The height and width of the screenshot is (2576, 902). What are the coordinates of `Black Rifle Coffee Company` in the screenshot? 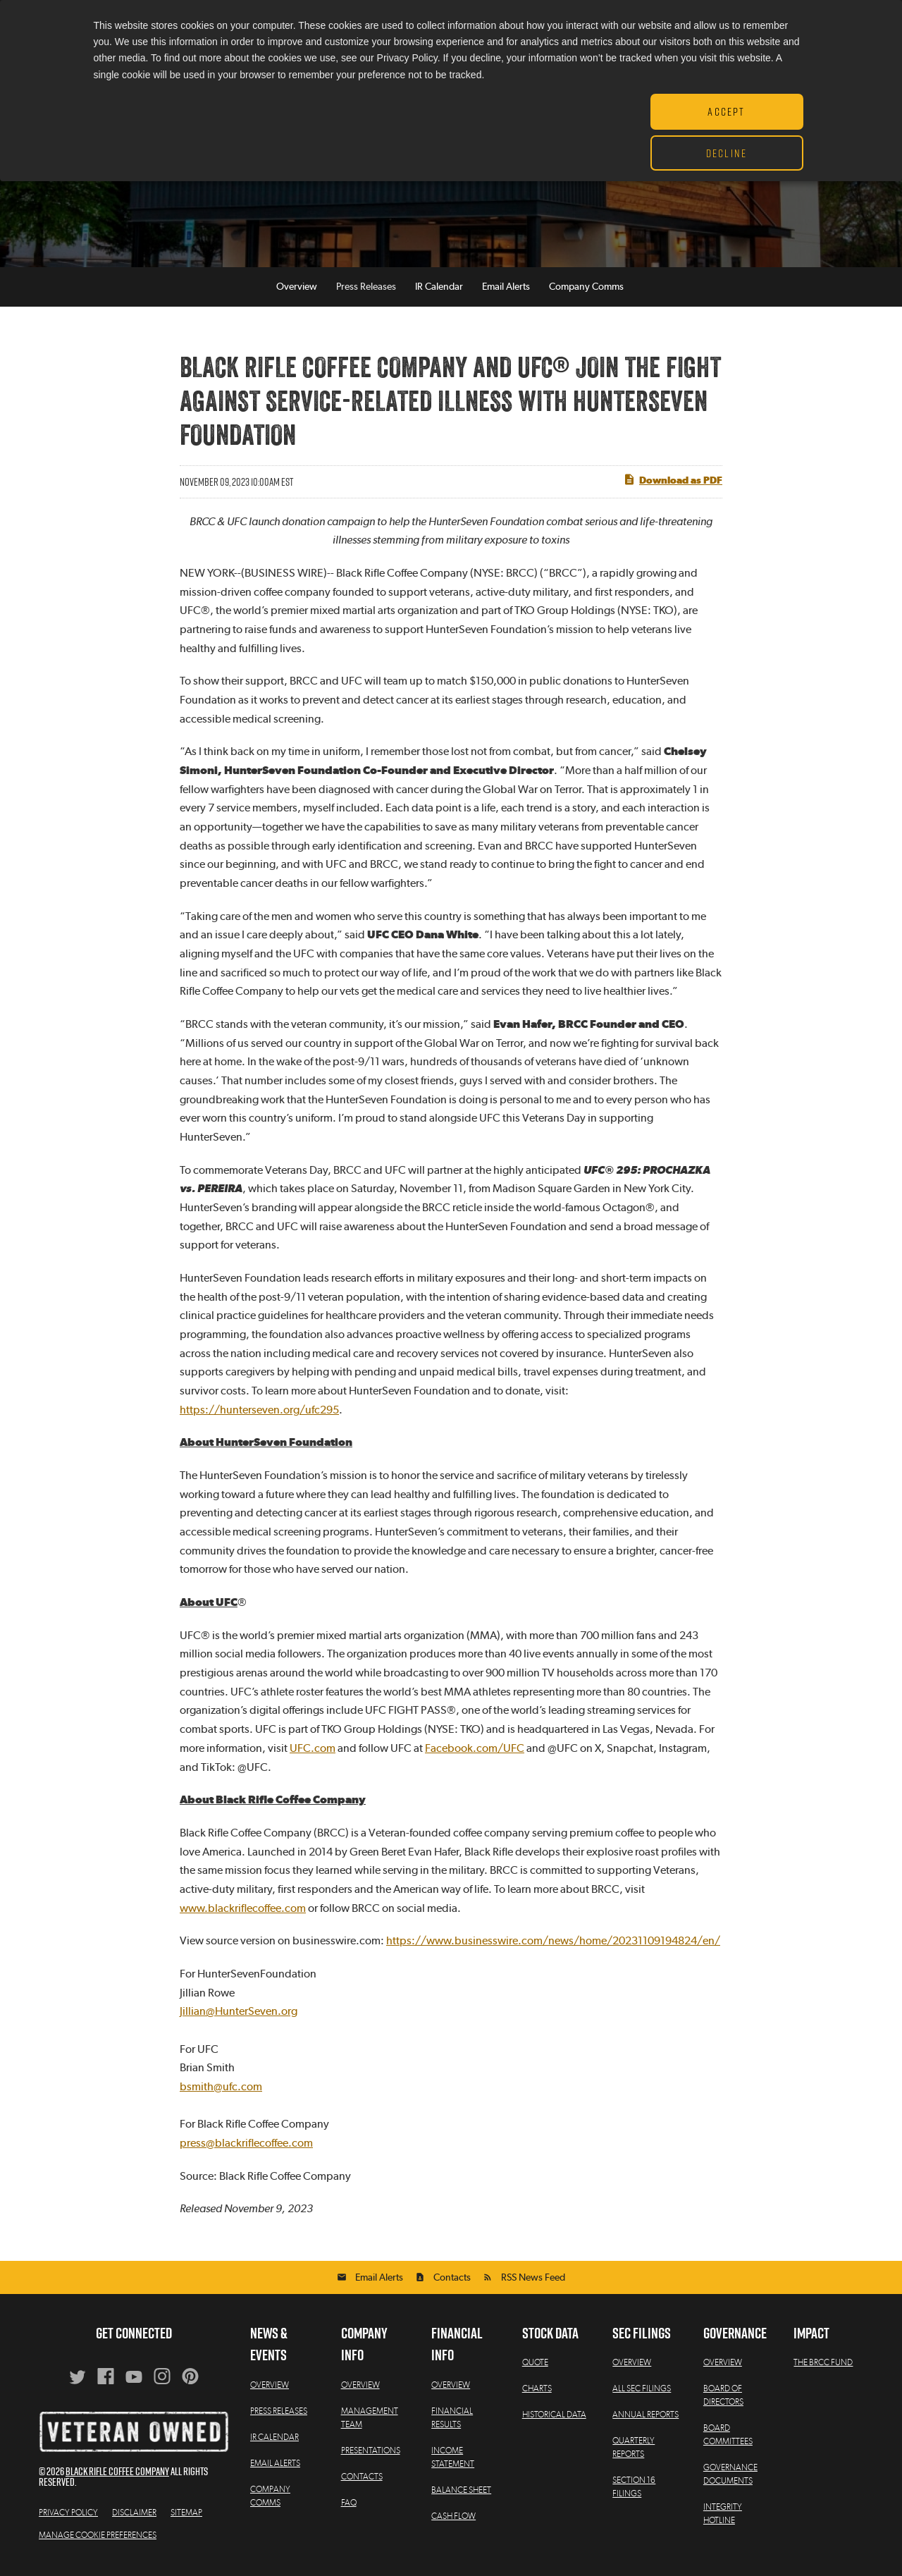 It's located at (117, 2478).